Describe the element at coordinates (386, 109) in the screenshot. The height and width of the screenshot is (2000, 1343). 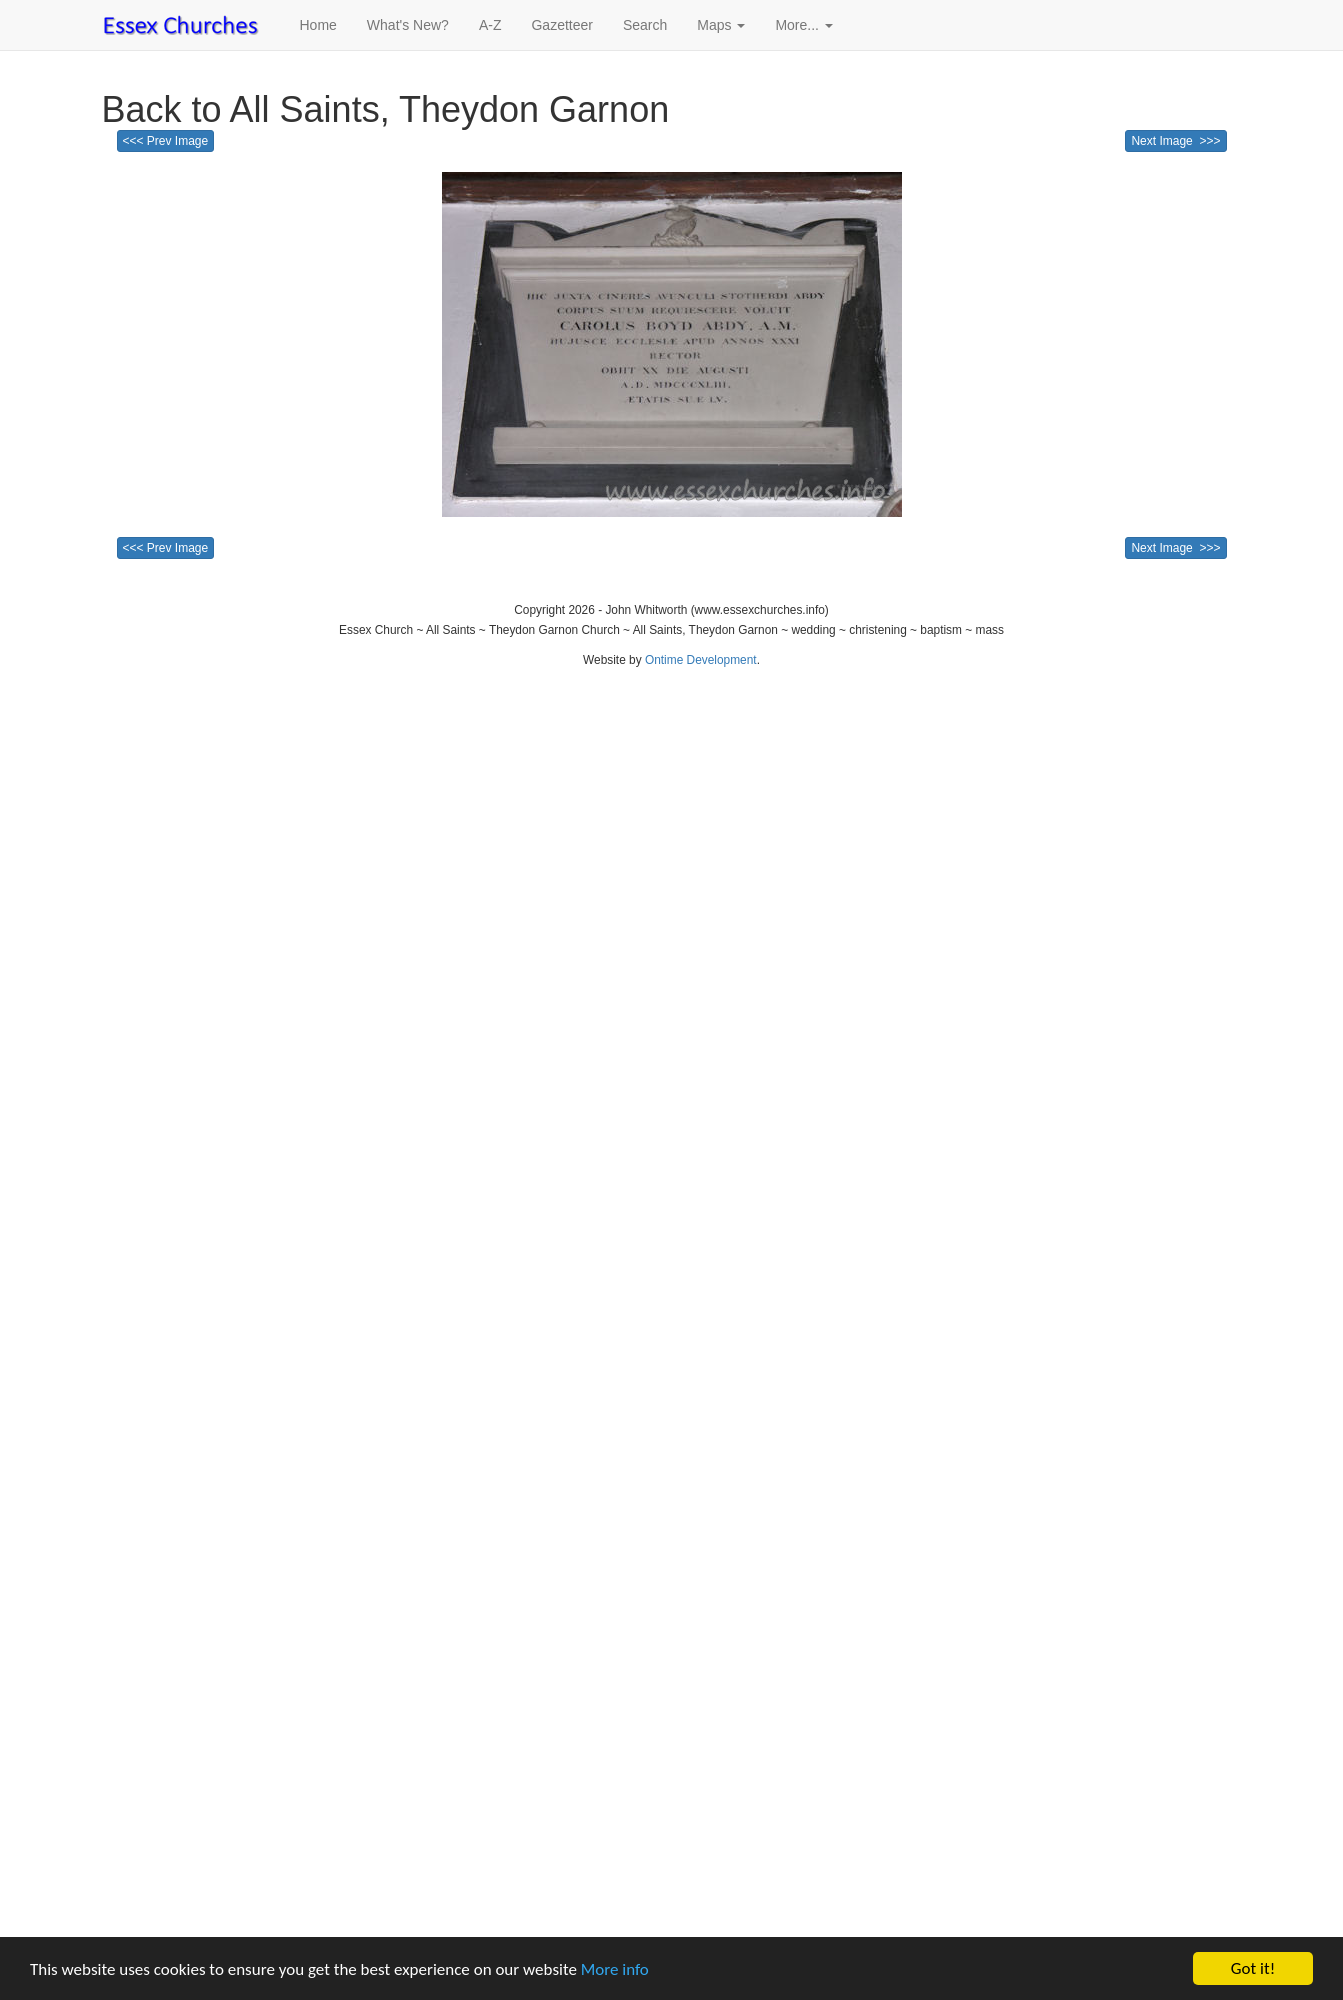
I see `Back to All Saints, Theydon Garnon` at that location.